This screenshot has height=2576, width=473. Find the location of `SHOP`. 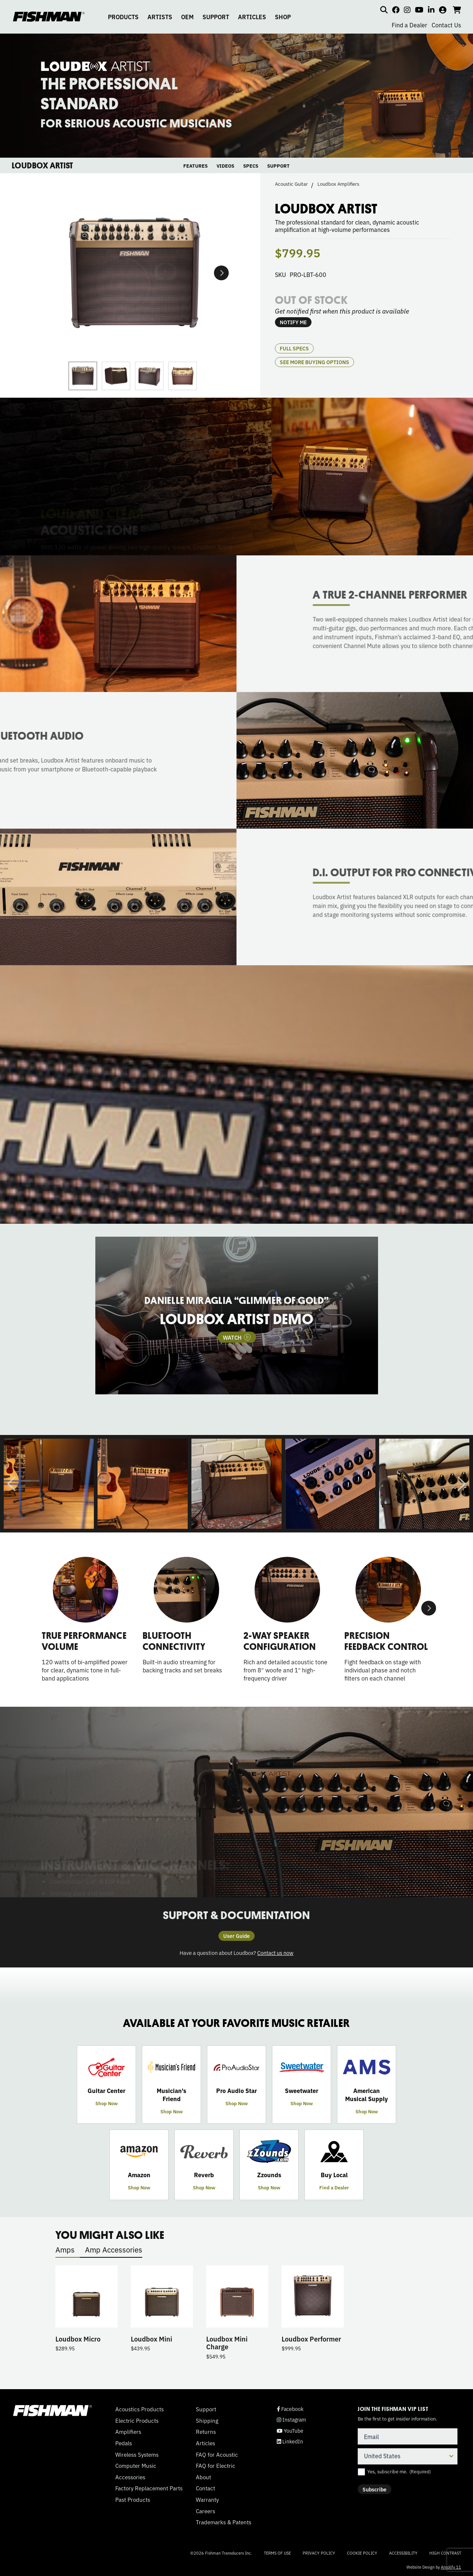

SHOP is located at coordinates (283, 17).